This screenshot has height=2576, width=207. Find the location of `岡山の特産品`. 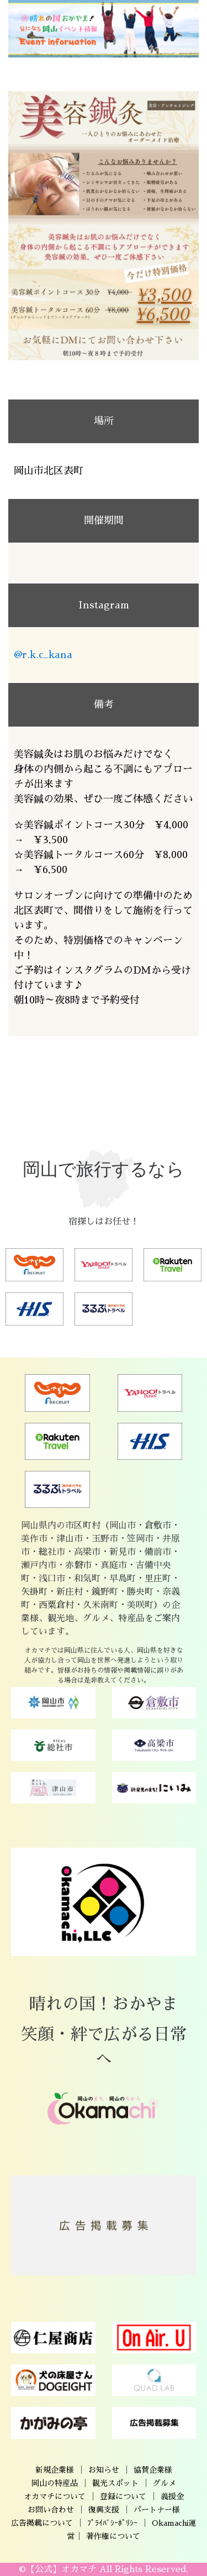

岡山の特産品 is located at coordinates (54, 2483).